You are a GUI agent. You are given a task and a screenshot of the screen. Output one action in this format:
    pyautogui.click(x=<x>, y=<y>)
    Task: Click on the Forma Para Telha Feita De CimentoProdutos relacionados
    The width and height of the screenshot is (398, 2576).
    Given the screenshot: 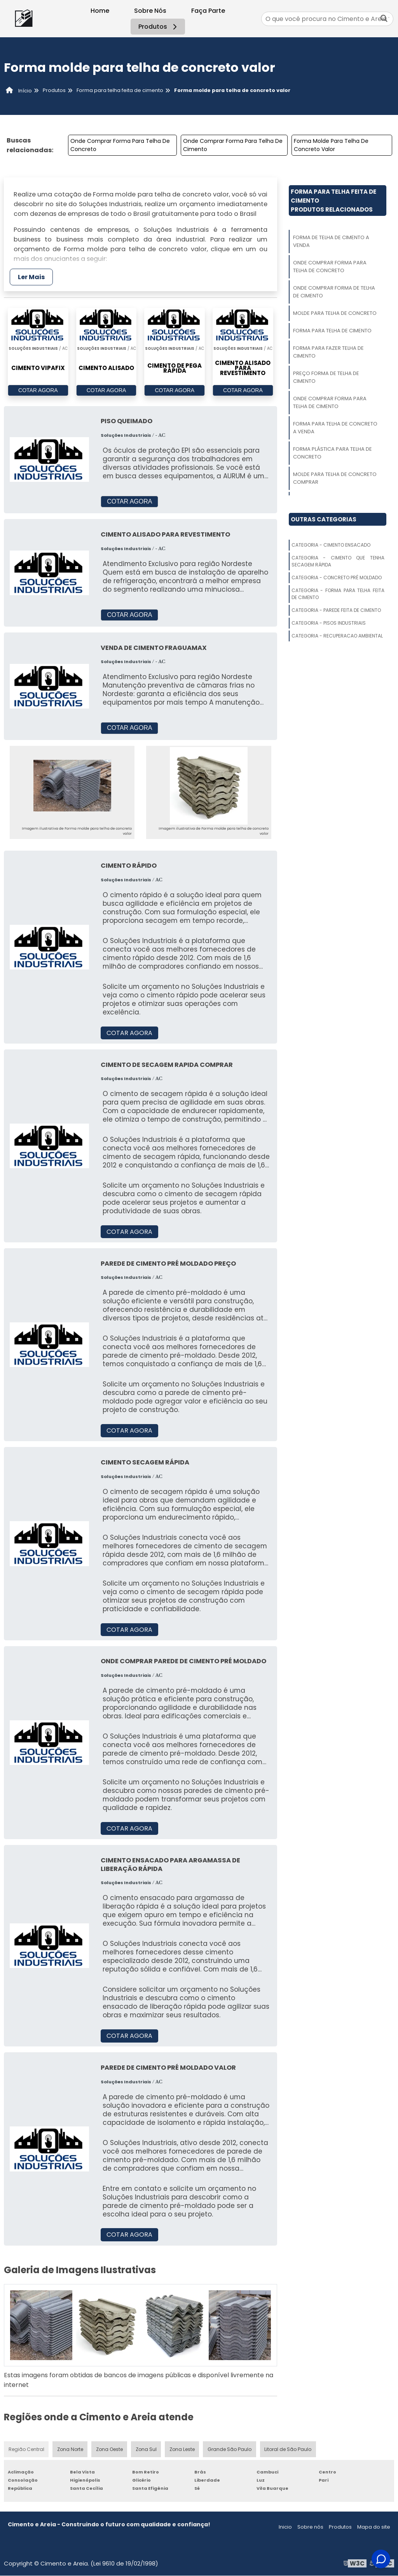 What is the action you would take?
    pyautogui.click(x=333, y=201)
    